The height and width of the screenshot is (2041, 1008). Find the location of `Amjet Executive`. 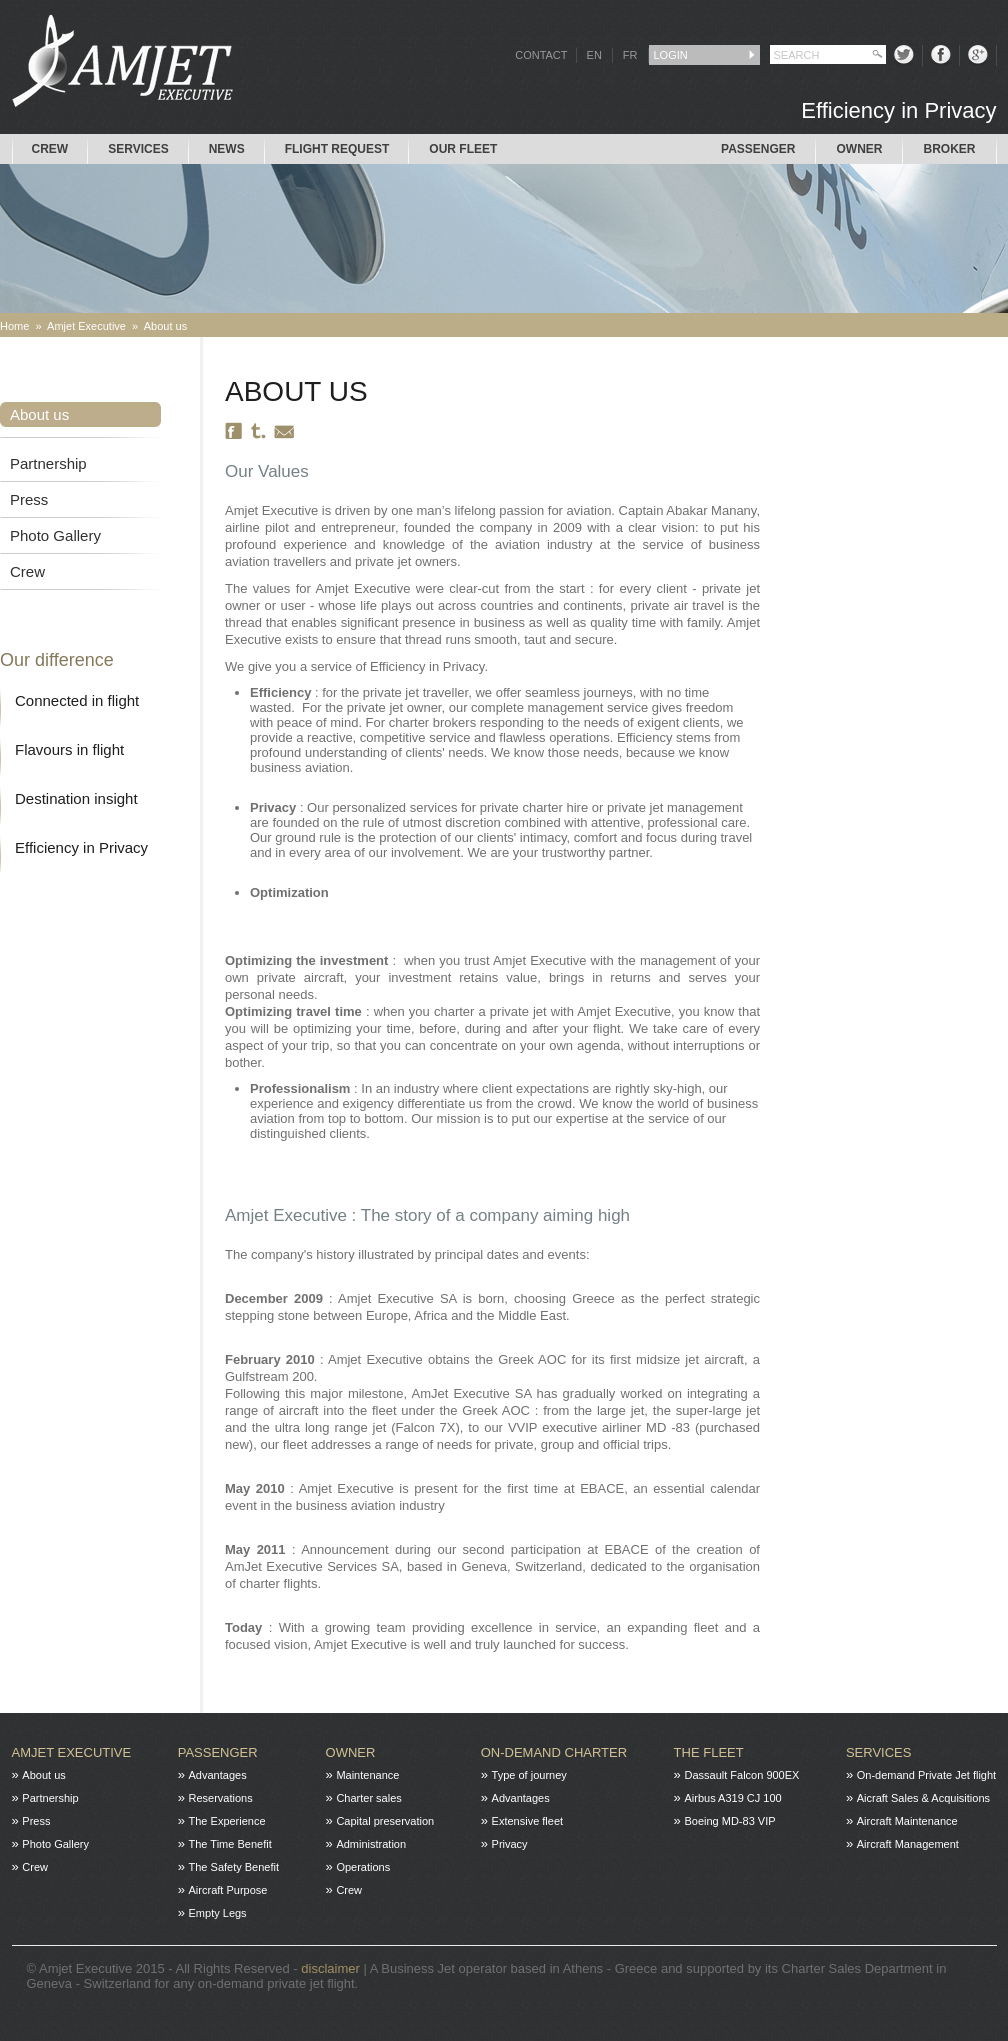

Amjet Executive is located at coordinates (86, 326).